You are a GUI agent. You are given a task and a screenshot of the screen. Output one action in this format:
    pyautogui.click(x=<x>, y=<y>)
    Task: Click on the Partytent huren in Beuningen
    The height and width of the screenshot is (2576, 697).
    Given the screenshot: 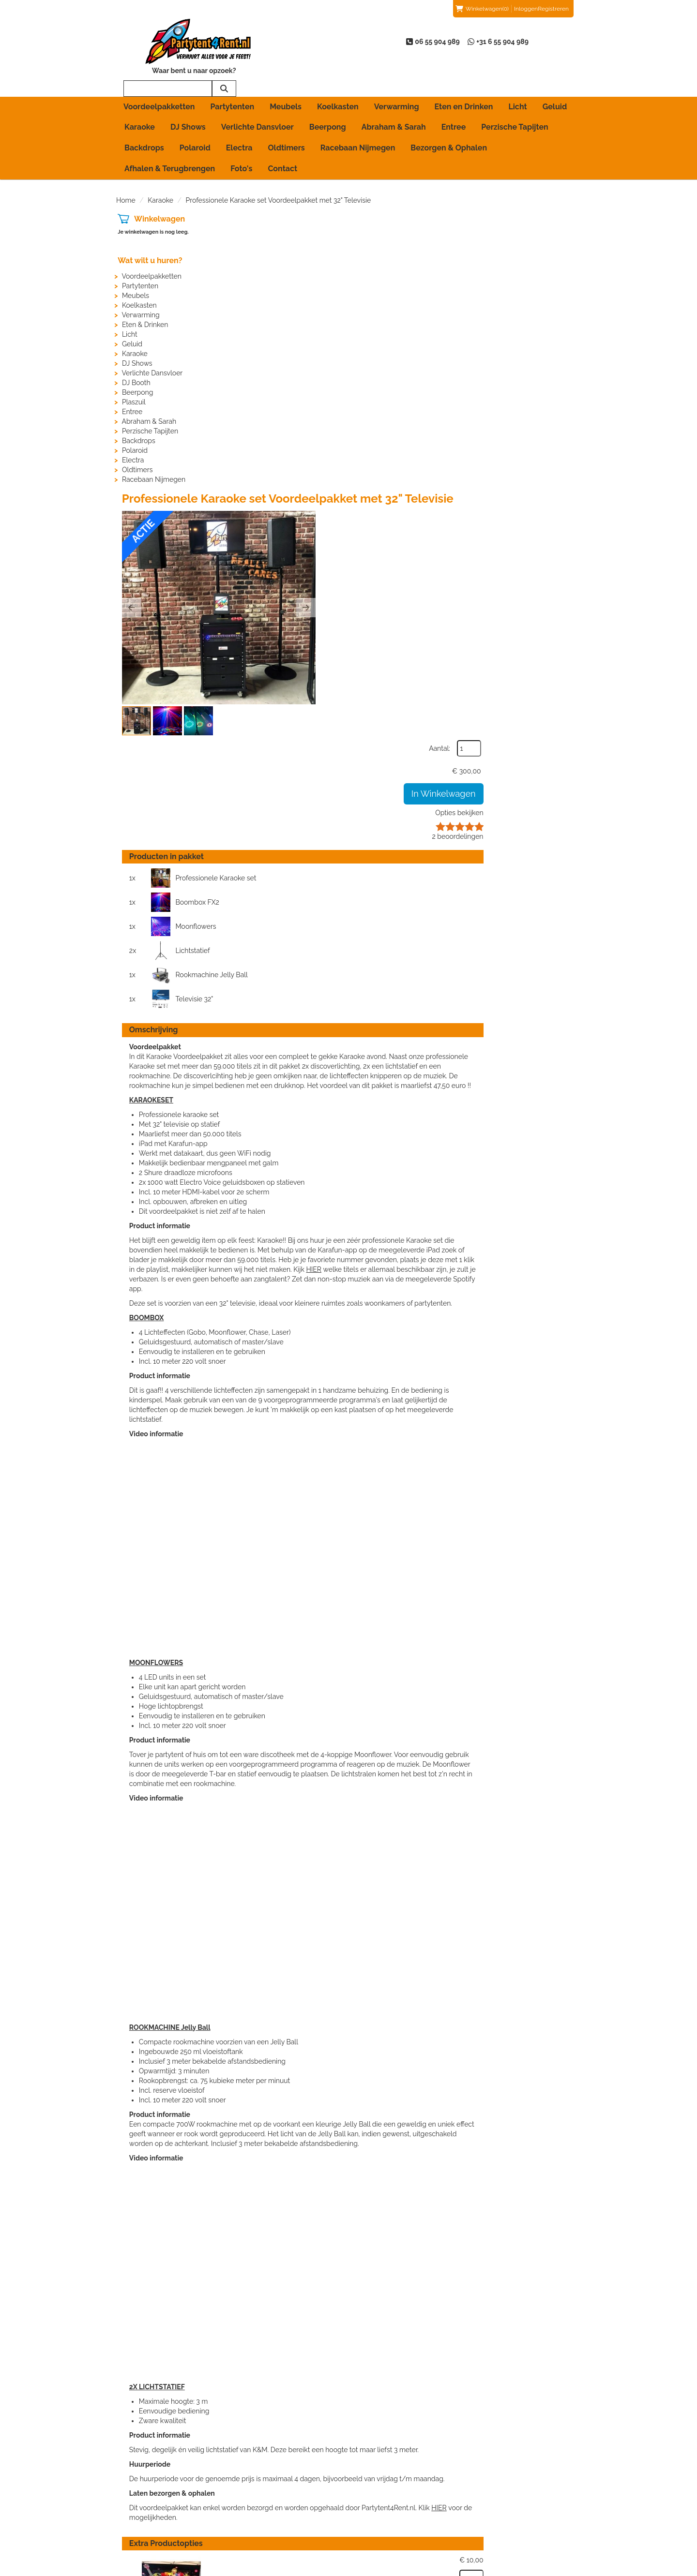 What is the action you would take?
    pyautogui.click(x=287, y=2498)
    